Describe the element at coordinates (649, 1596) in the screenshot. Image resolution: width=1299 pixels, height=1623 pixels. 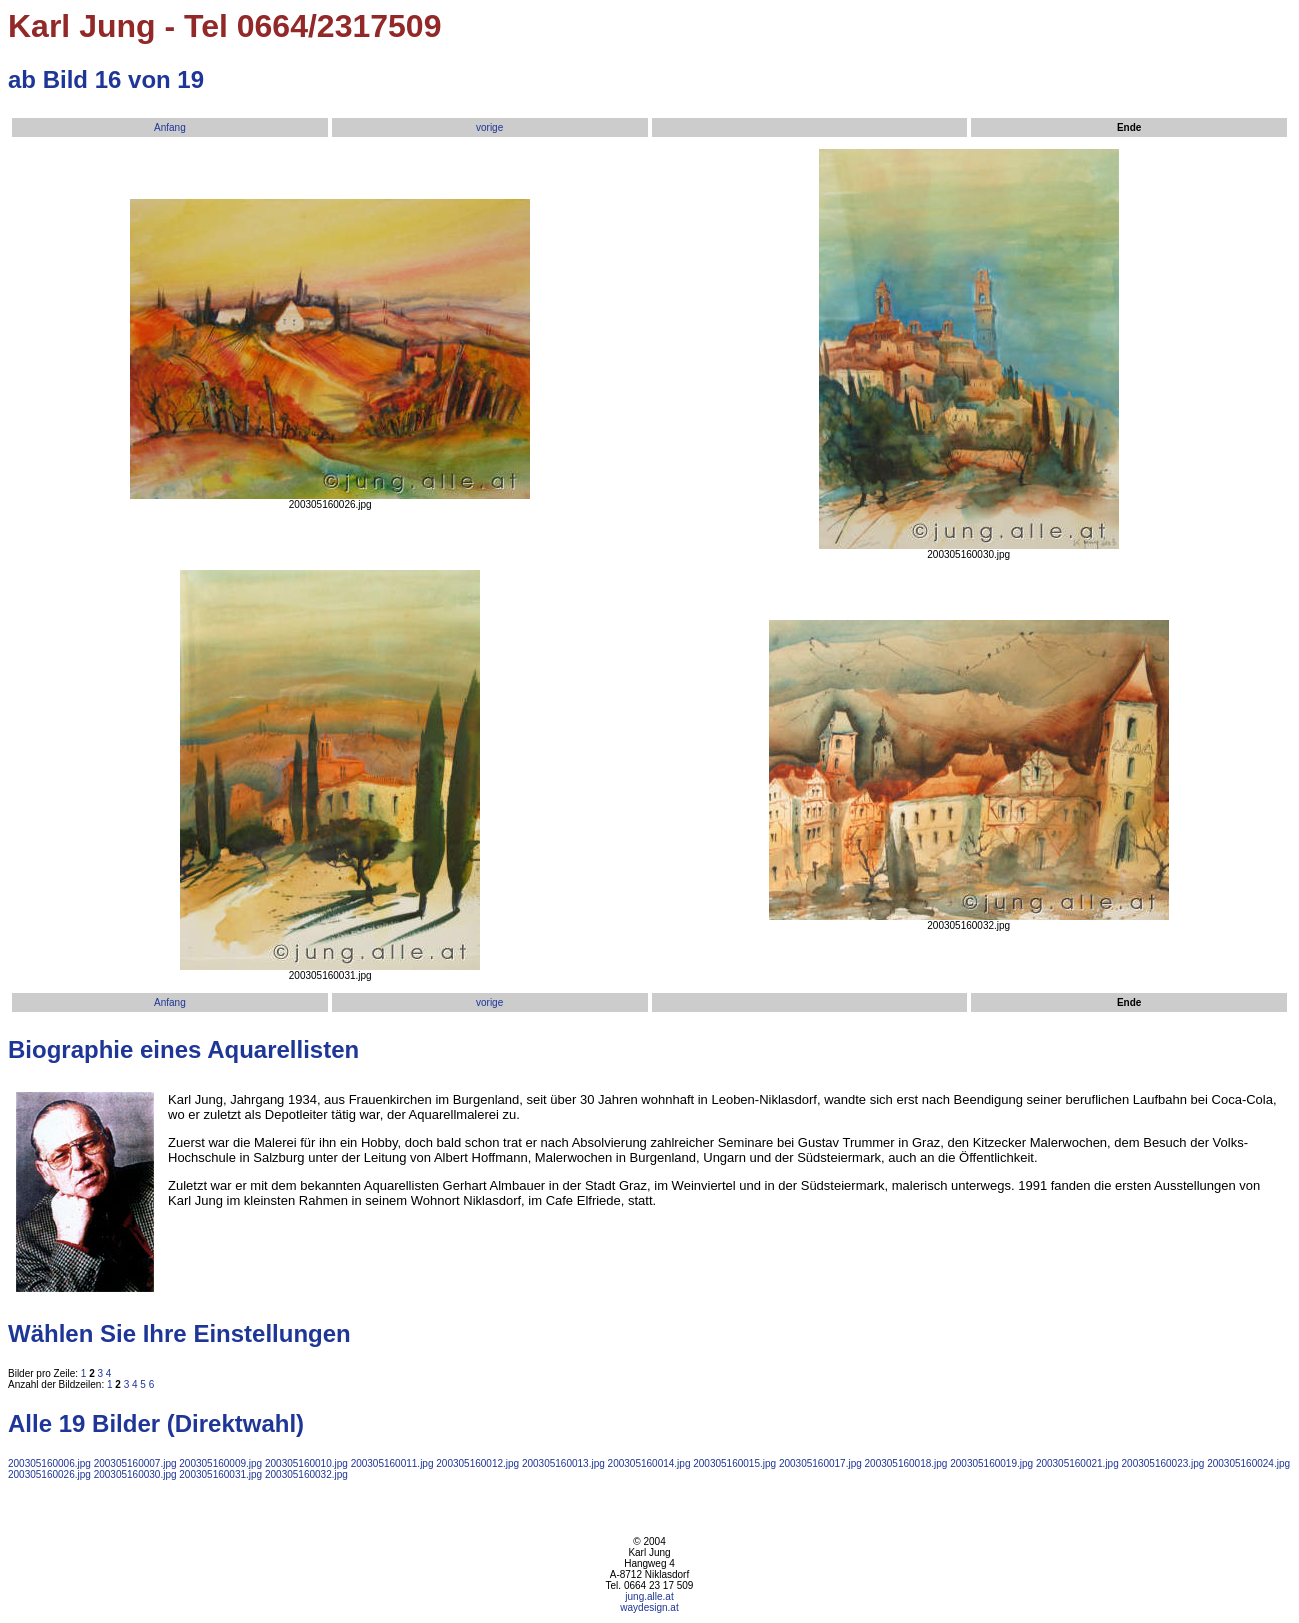
I see `jung.alle.at` at that location.